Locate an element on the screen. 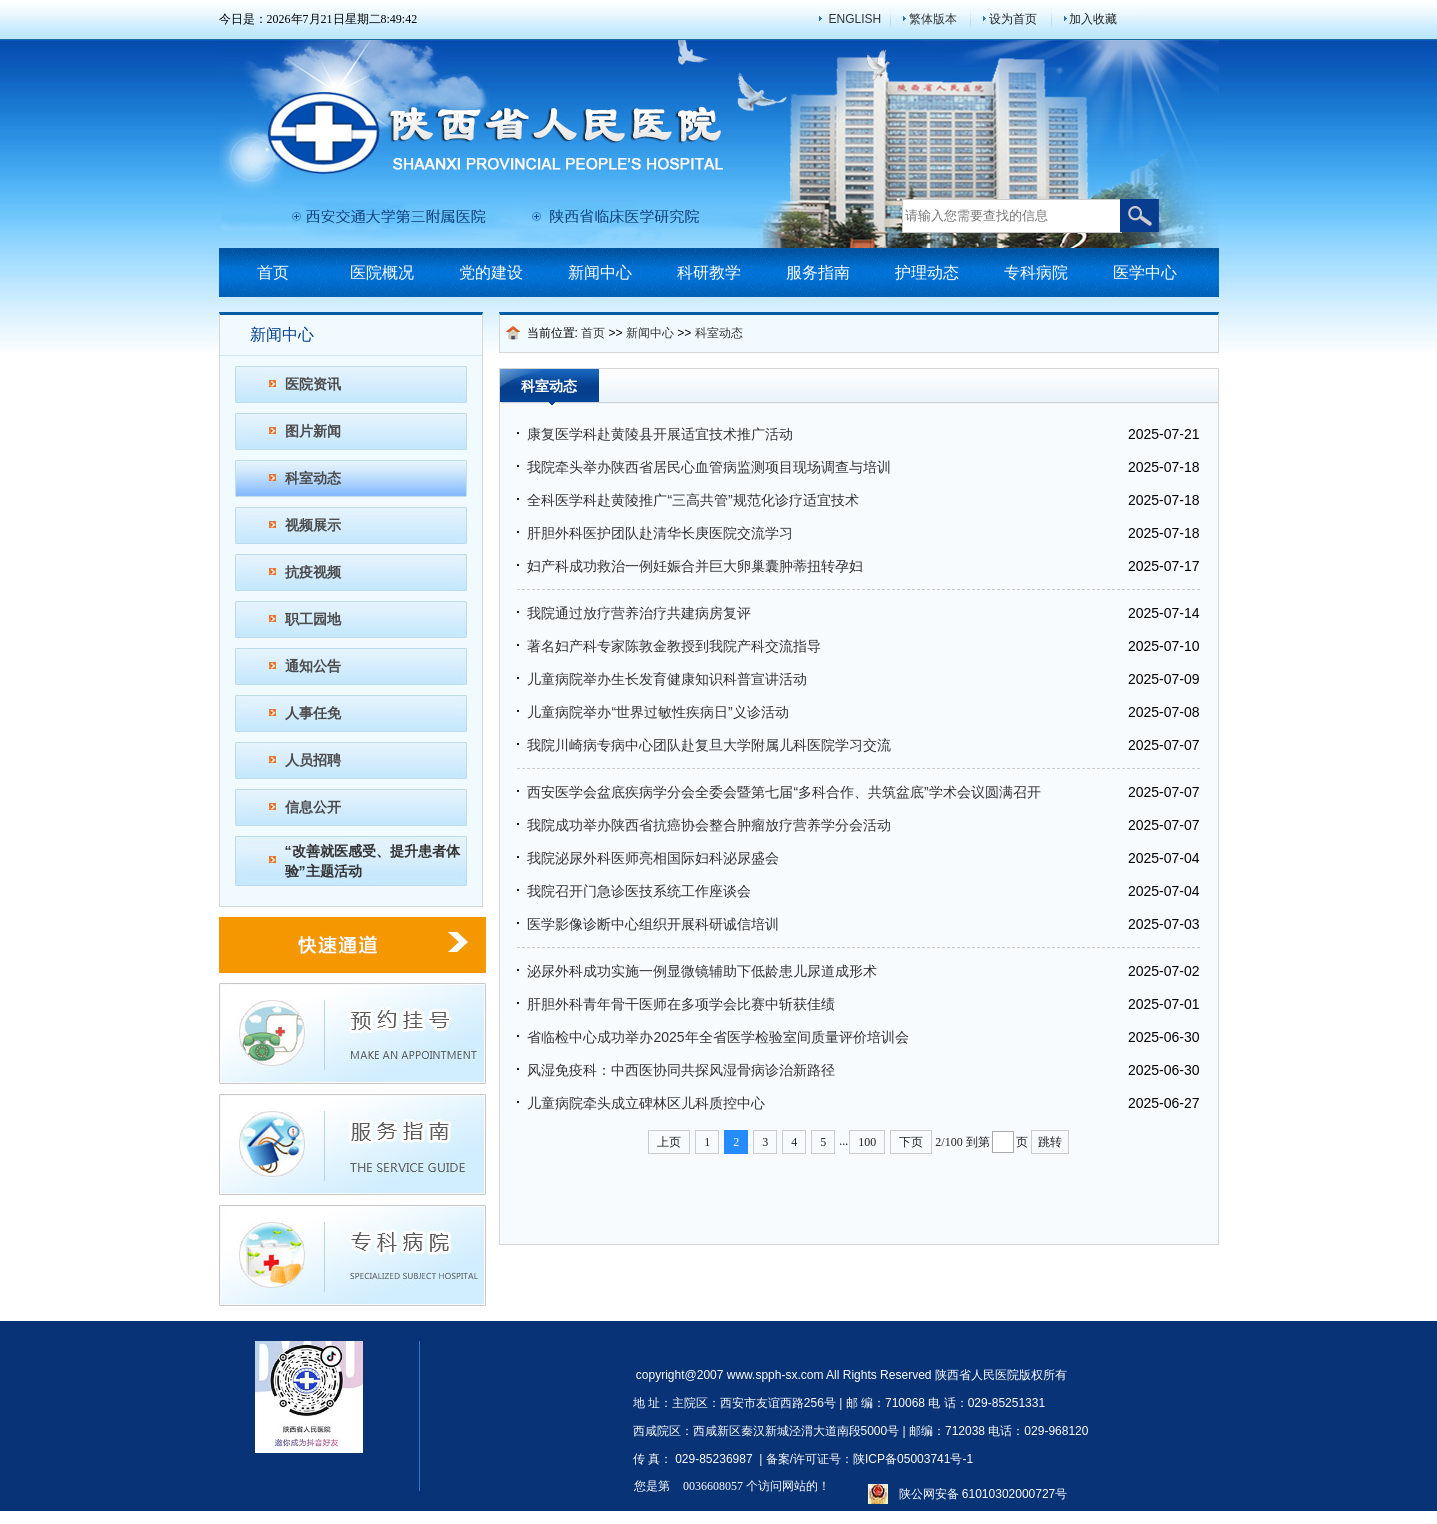  医院资讯 is located at coordinates (313, 384).